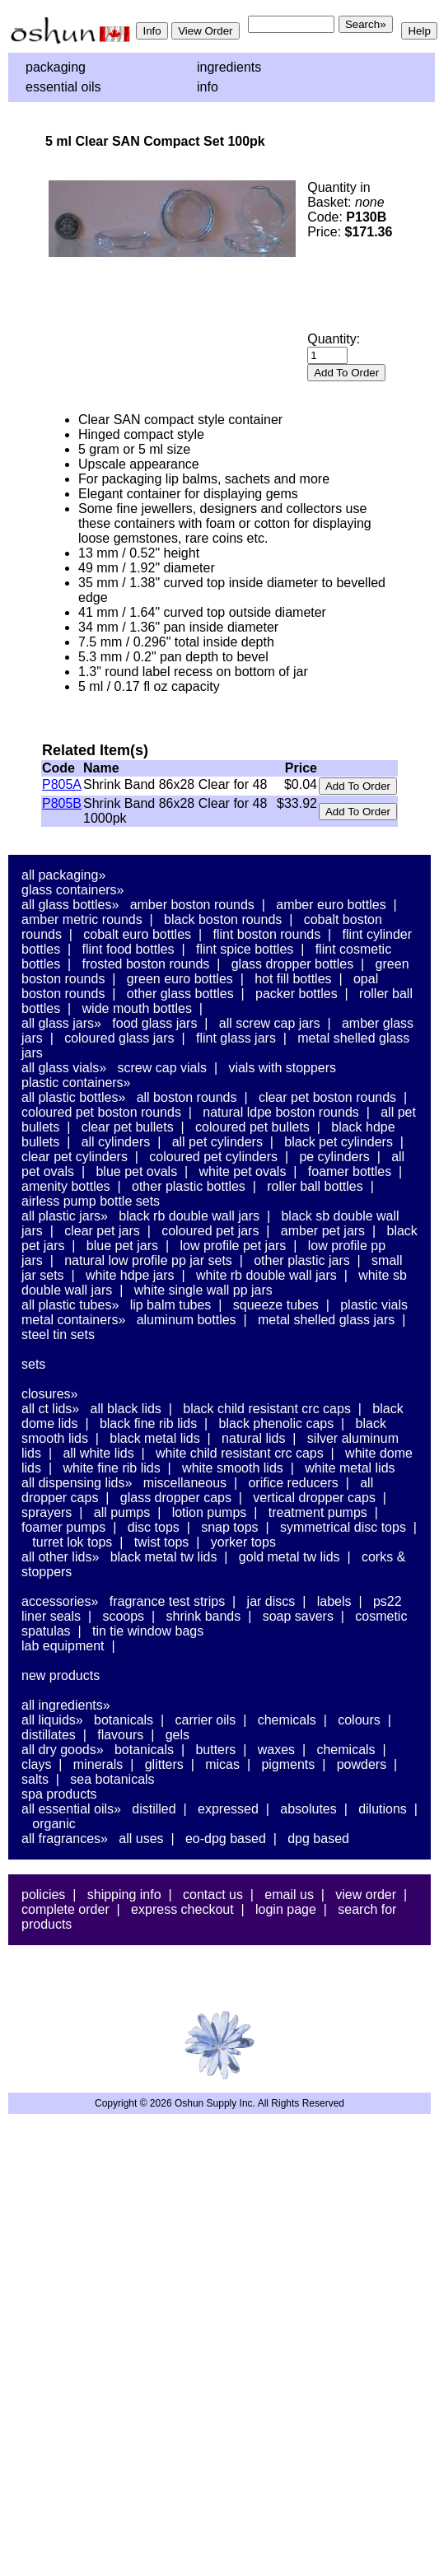 The image size is (439, 2576). I want to click on Glitters, so click(164, 1764).